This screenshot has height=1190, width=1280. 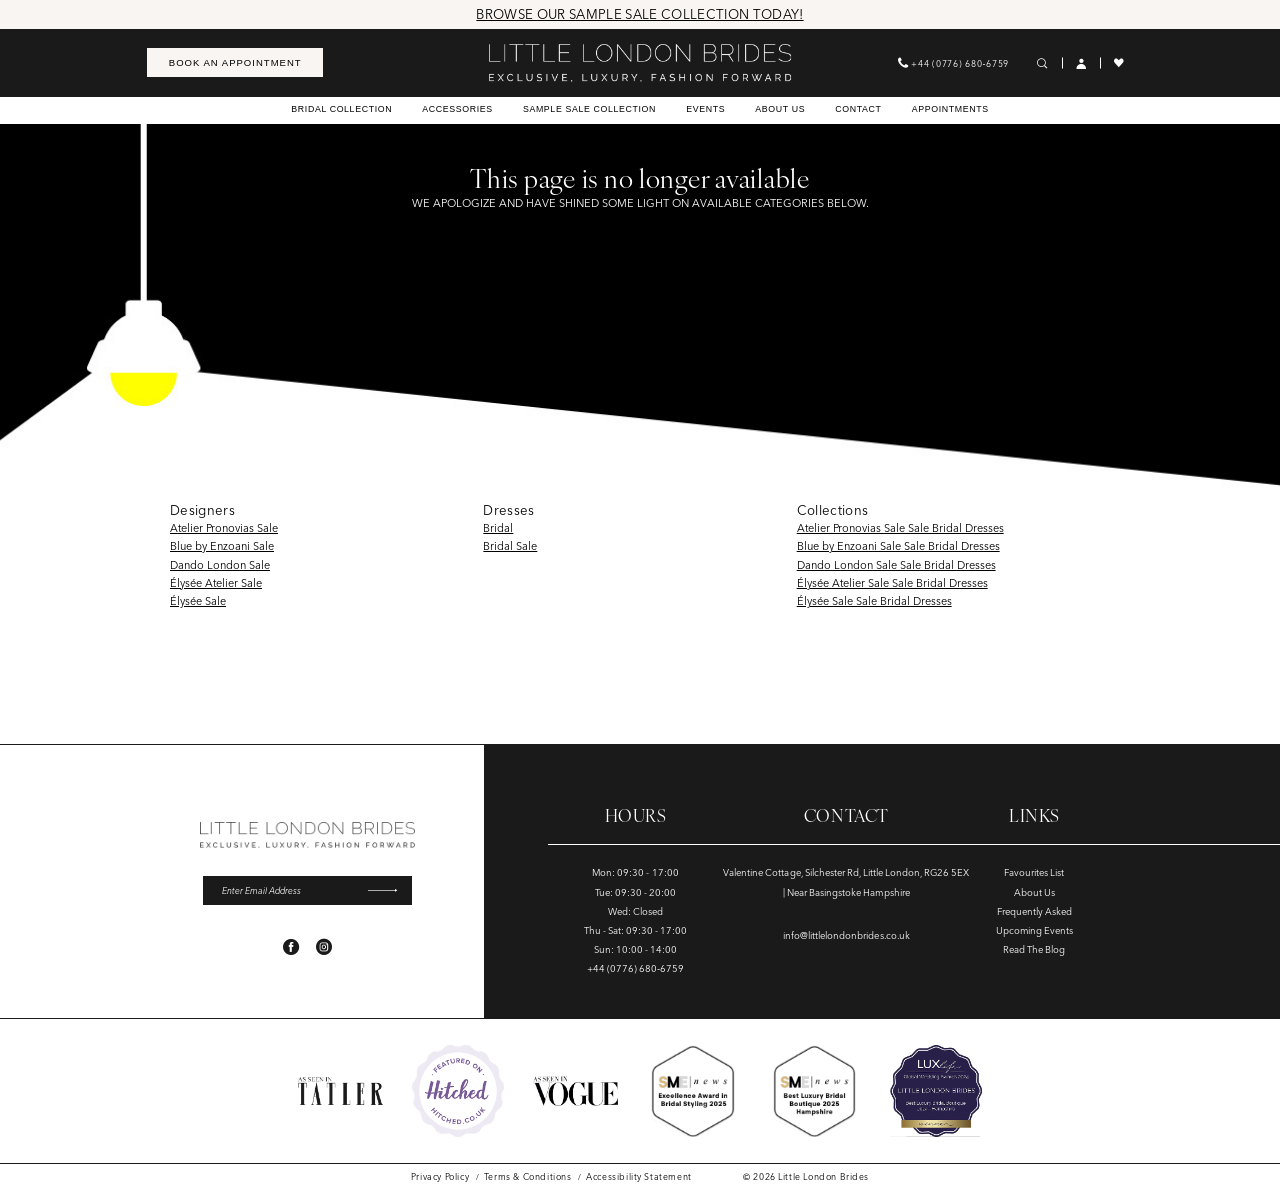 I want to click on Frequently Asked, so click(x=1034, y=911).